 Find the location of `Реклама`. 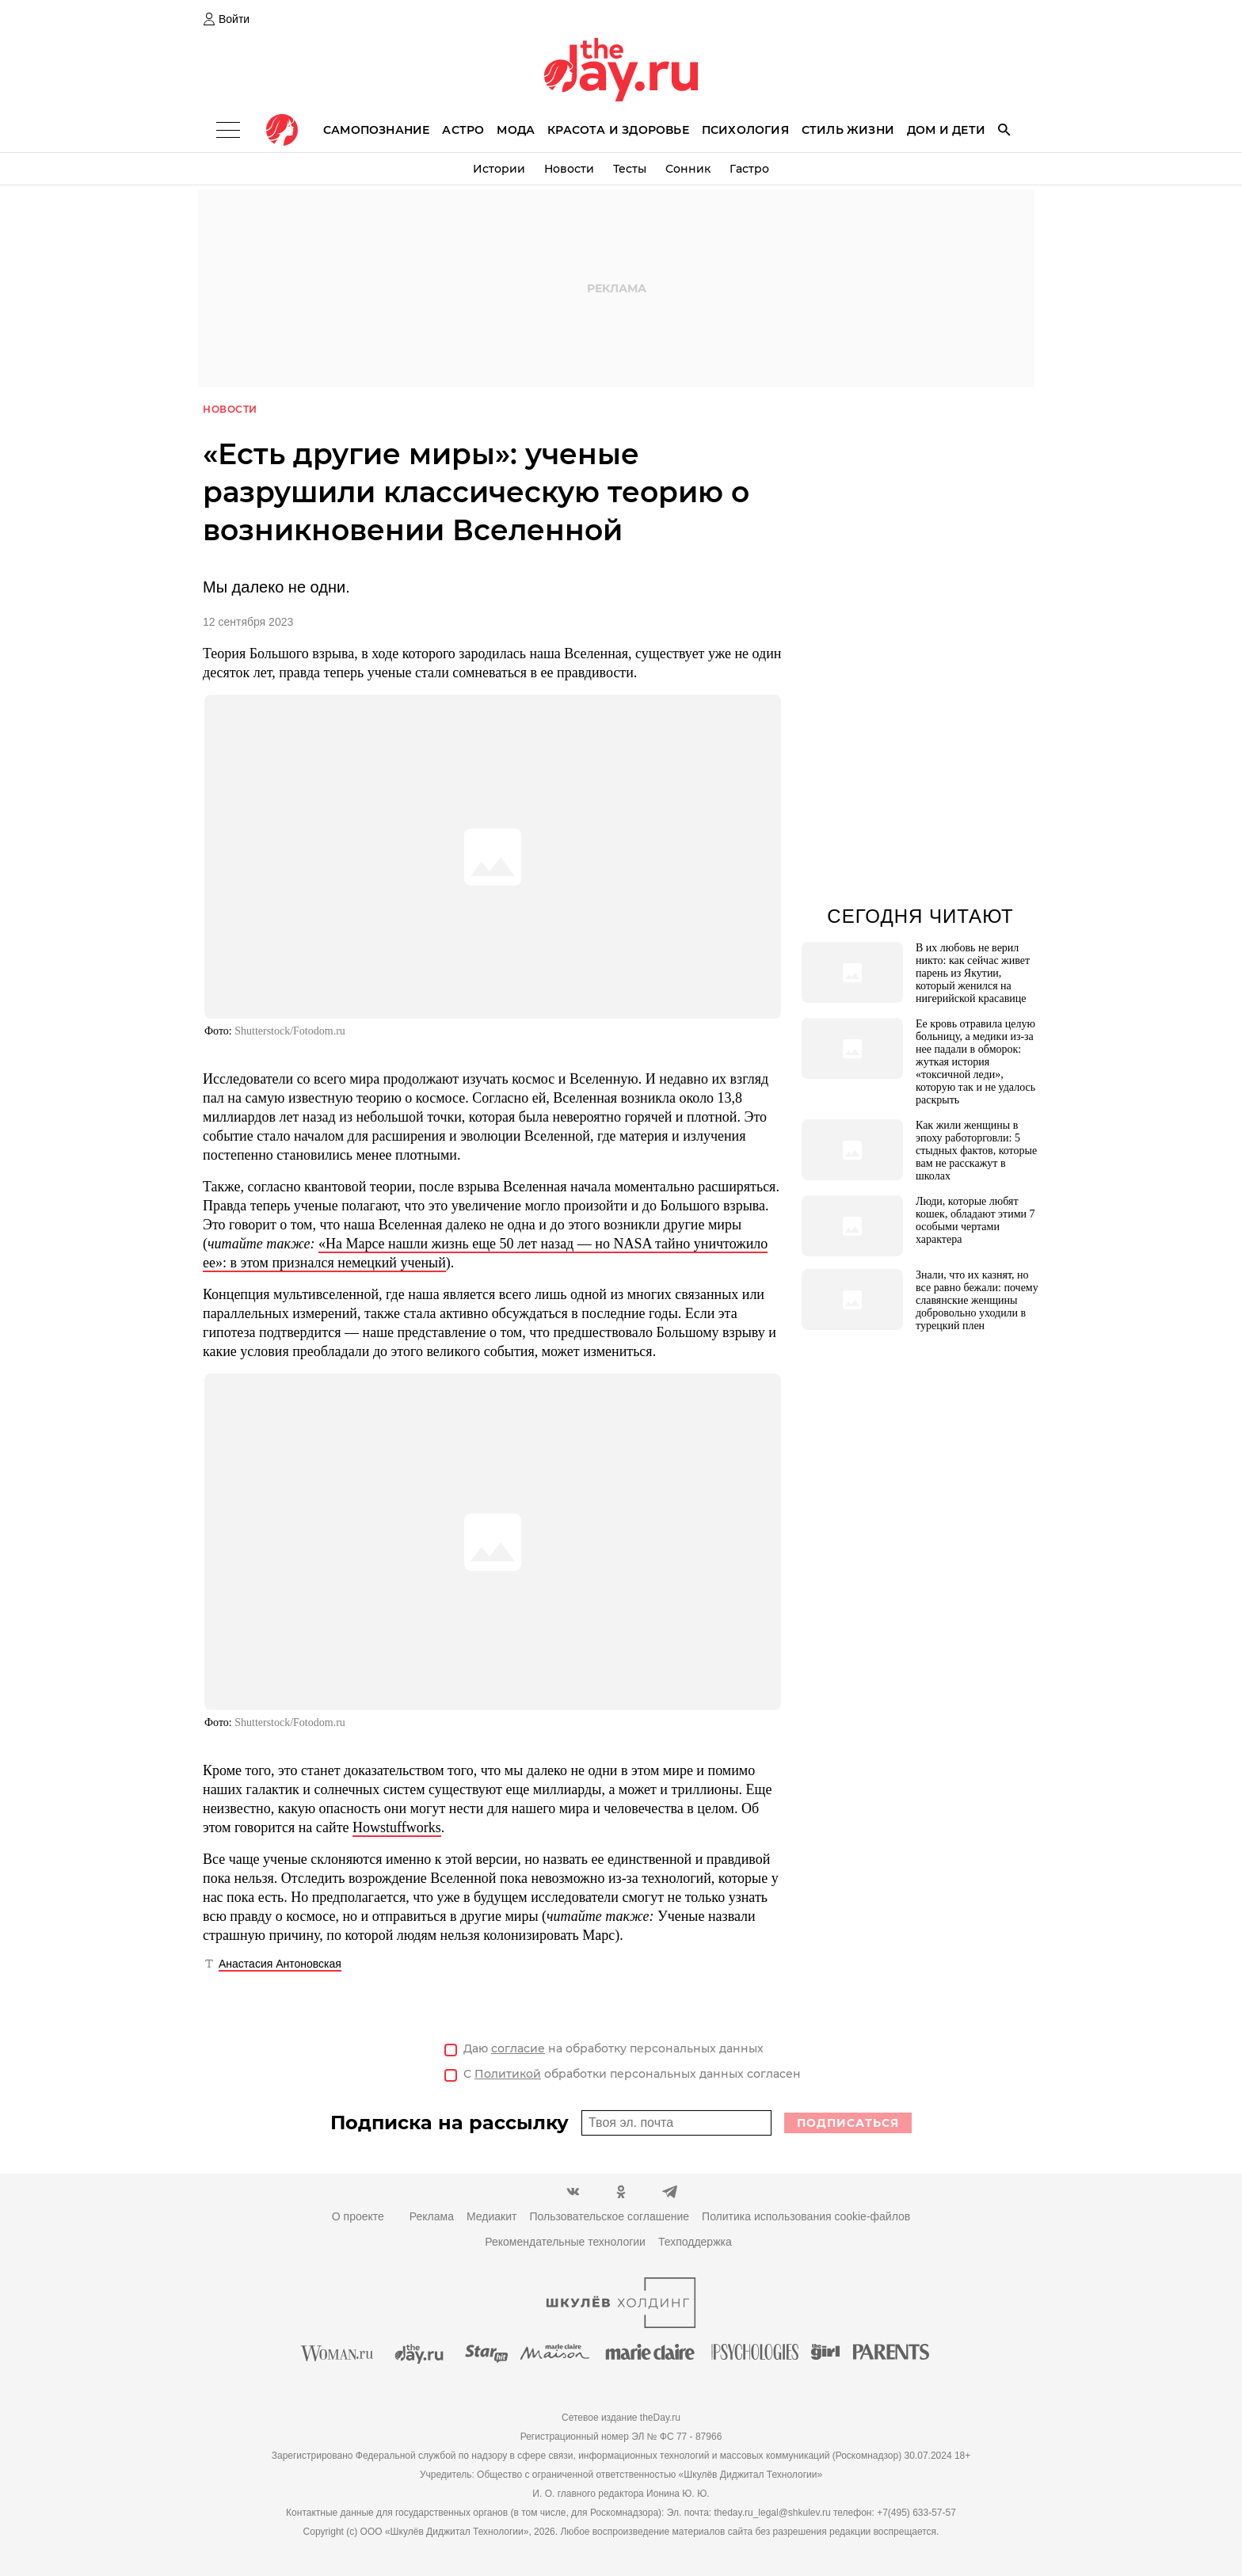

Реклама is located at coordinates (432, 2217).